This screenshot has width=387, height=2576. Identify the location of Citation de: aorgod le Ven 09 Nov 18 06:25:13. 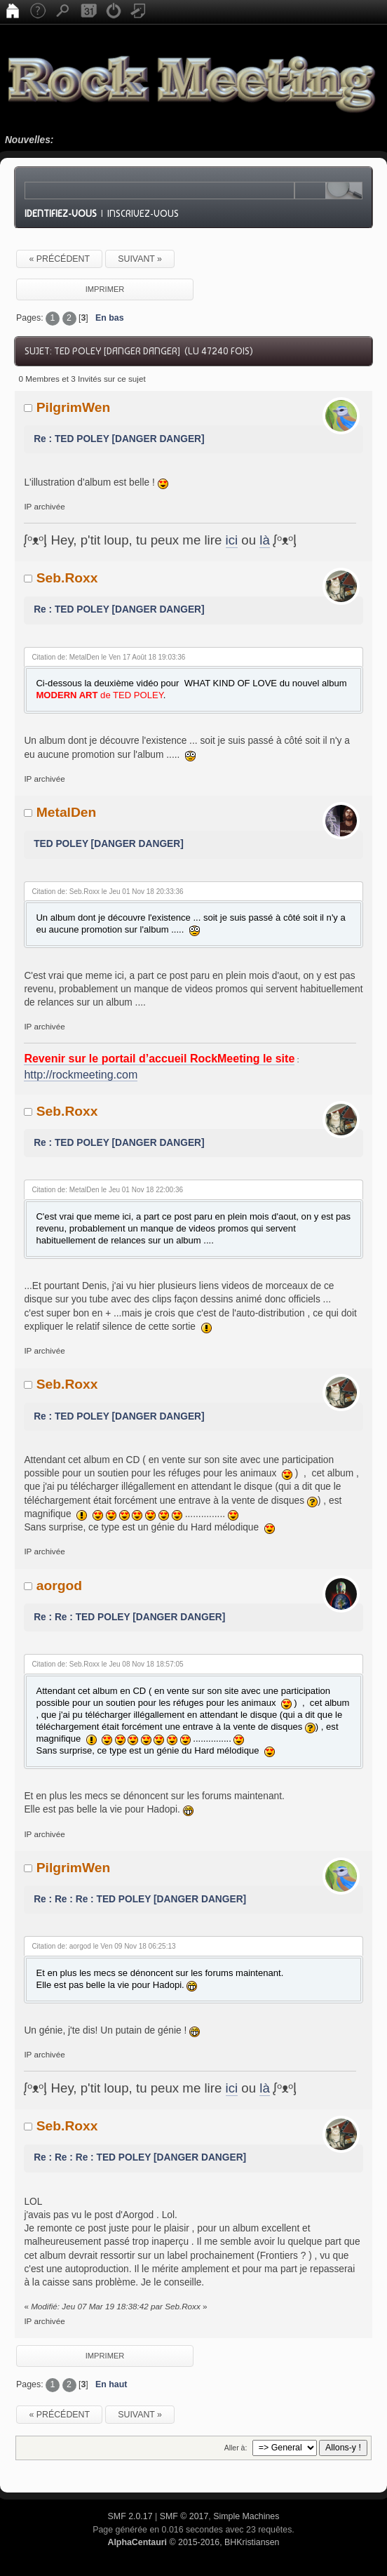
(103, 1946).